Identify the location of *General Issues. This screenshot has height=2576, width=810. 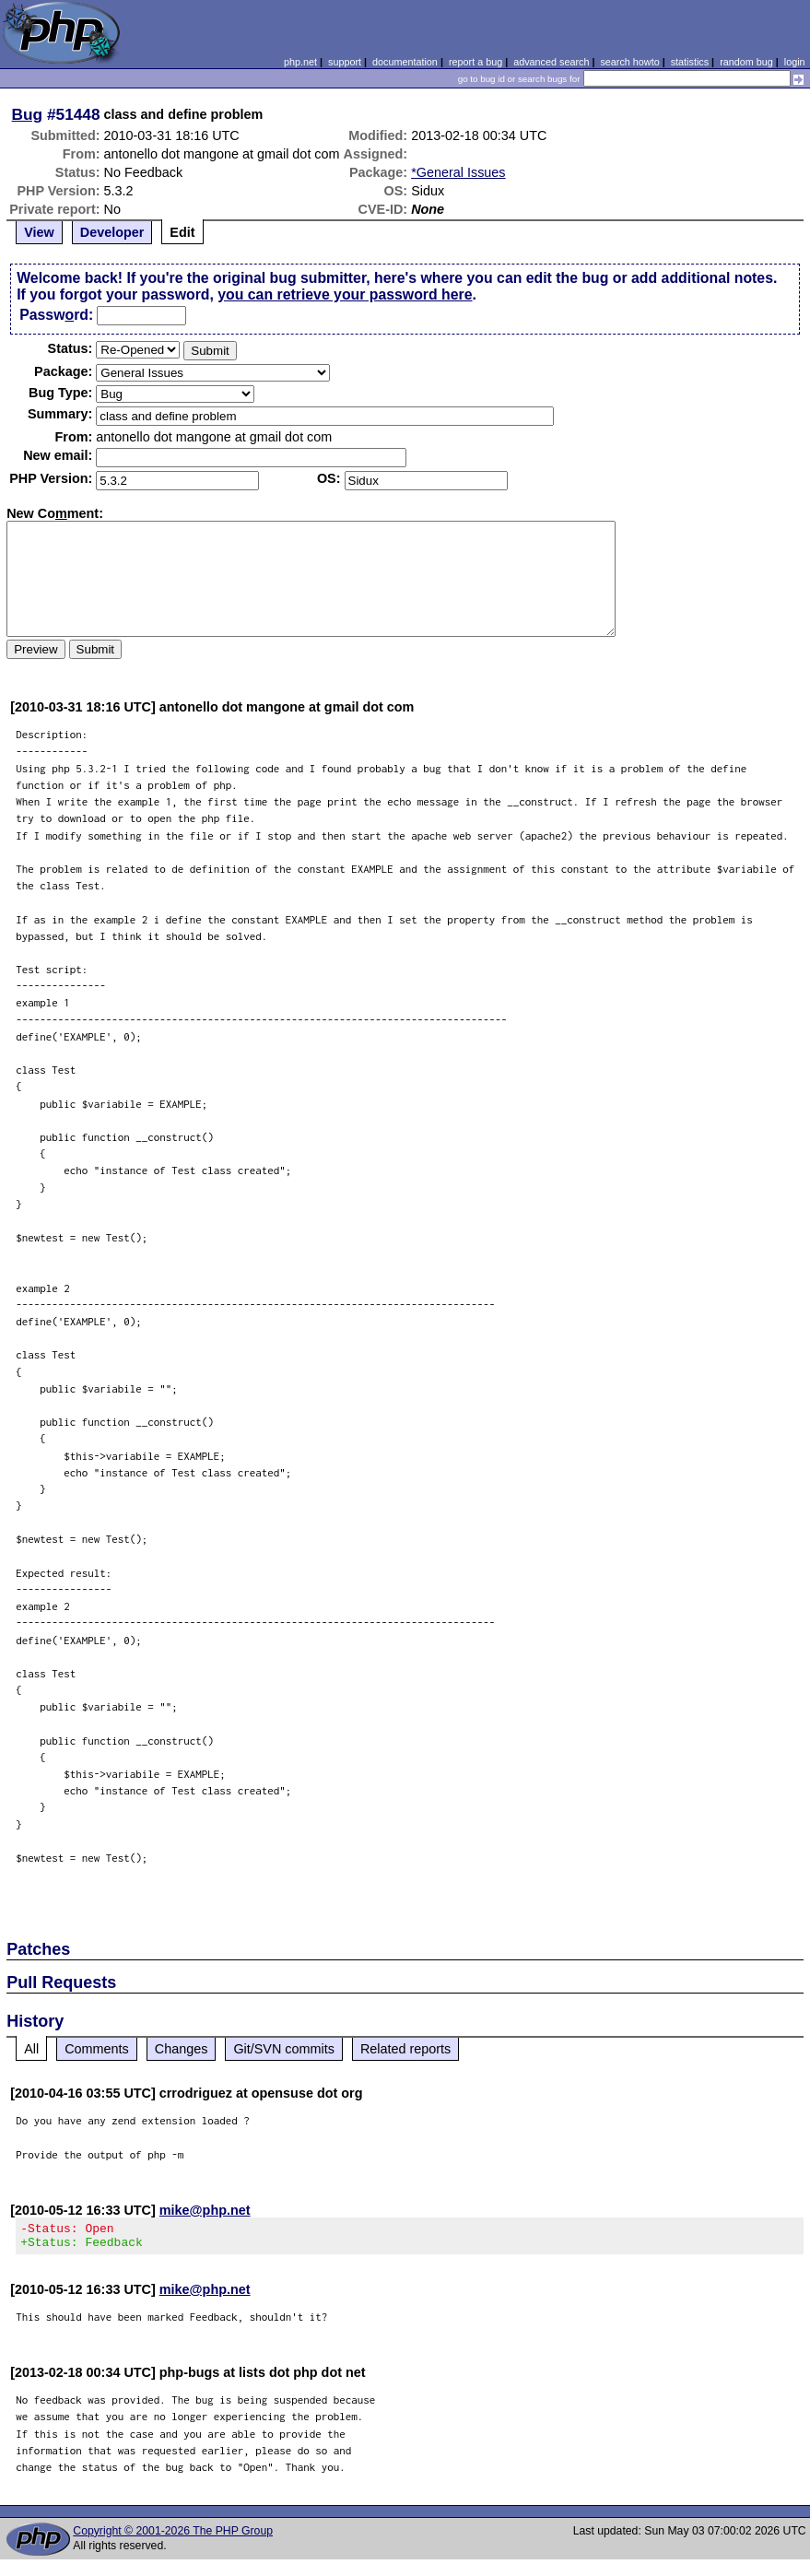
(458, 172).